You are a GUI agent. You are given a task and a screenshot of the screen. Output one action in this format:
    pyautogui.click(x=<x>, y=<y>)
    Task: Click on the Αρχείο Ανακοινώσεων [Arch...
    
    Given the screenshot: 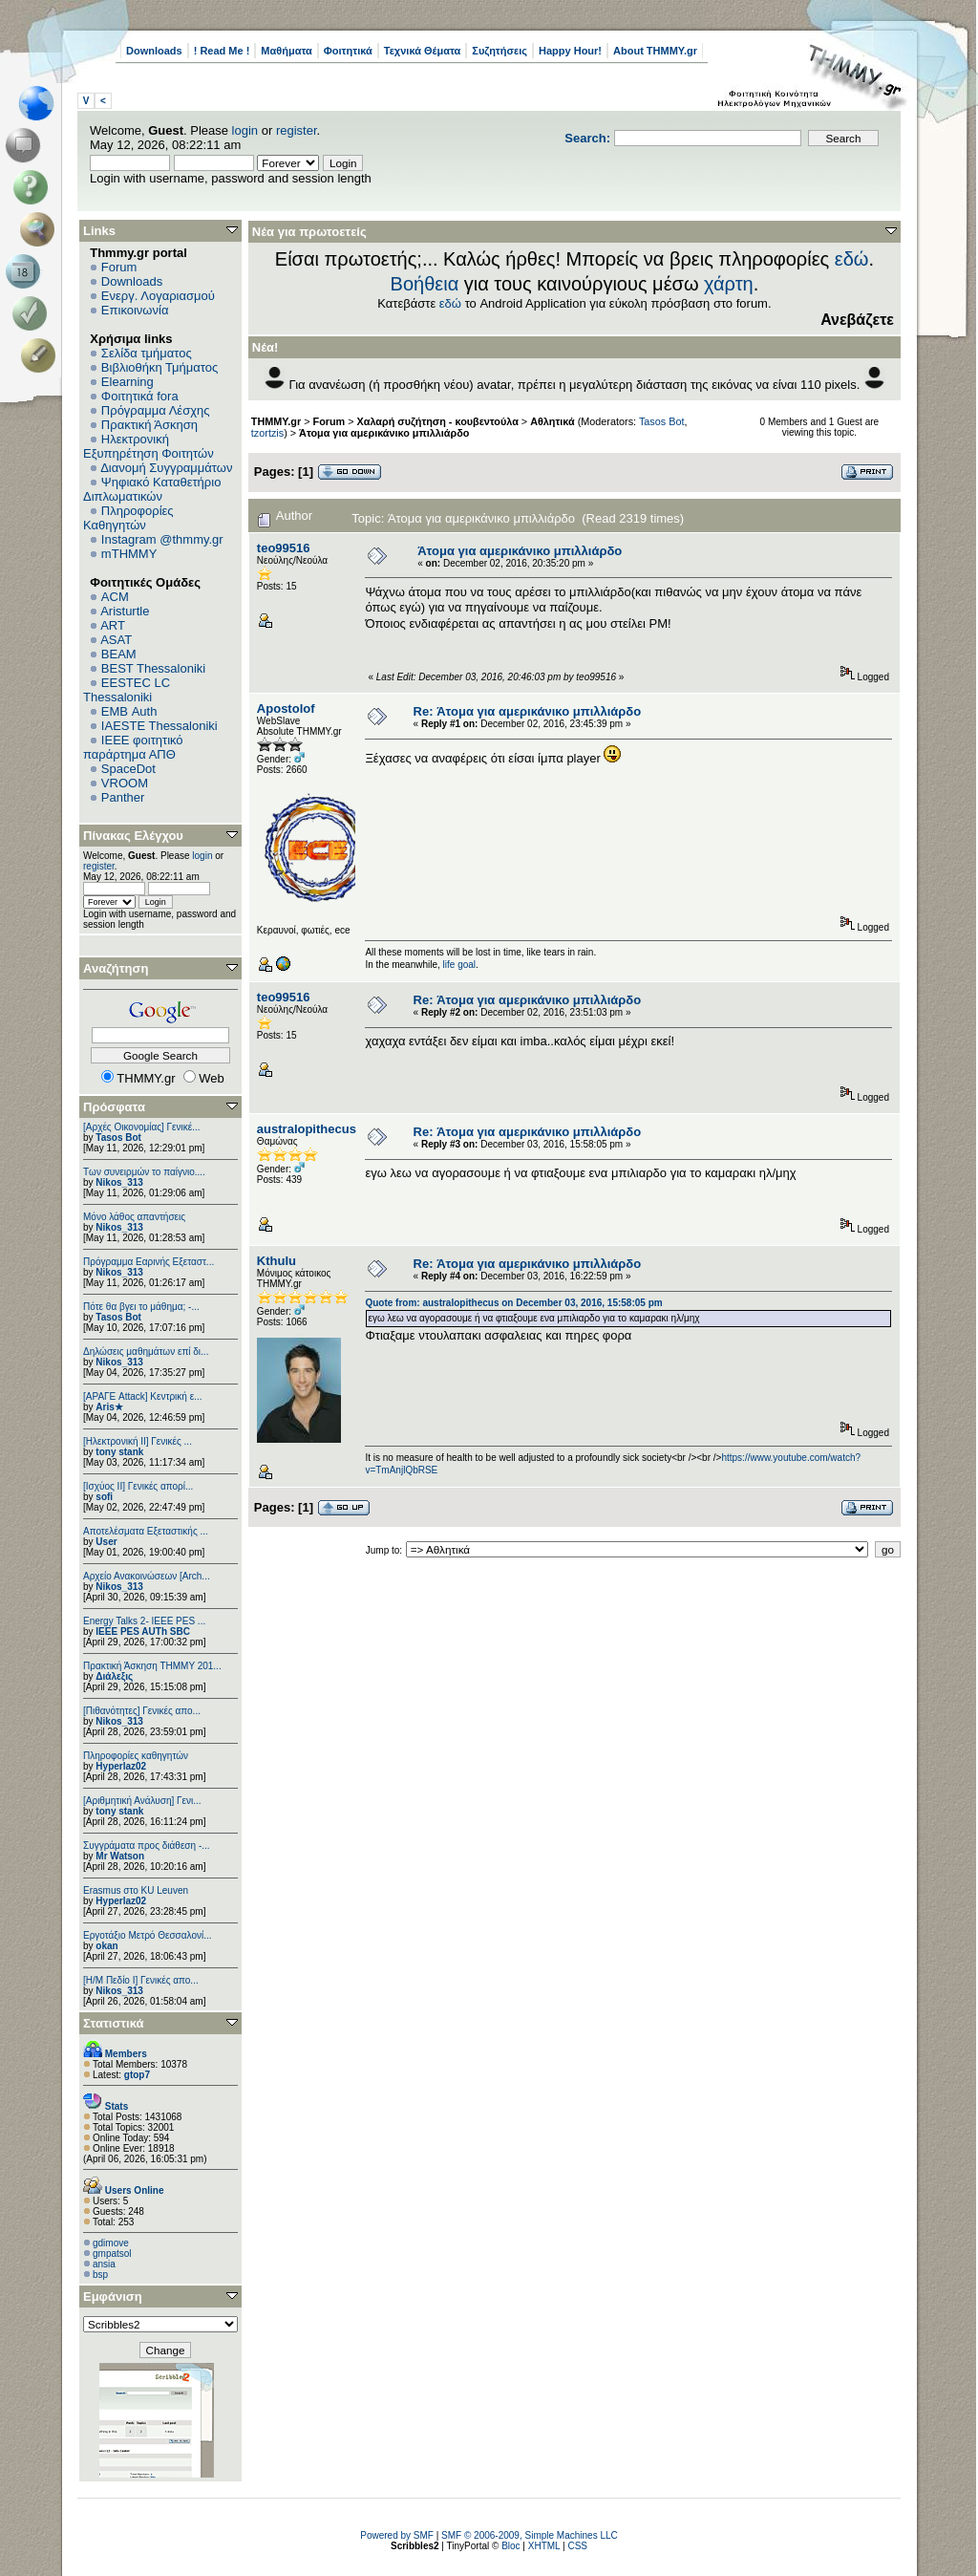 What is the action you would take?
    pyautogui.click(x=146, y=1576)
    